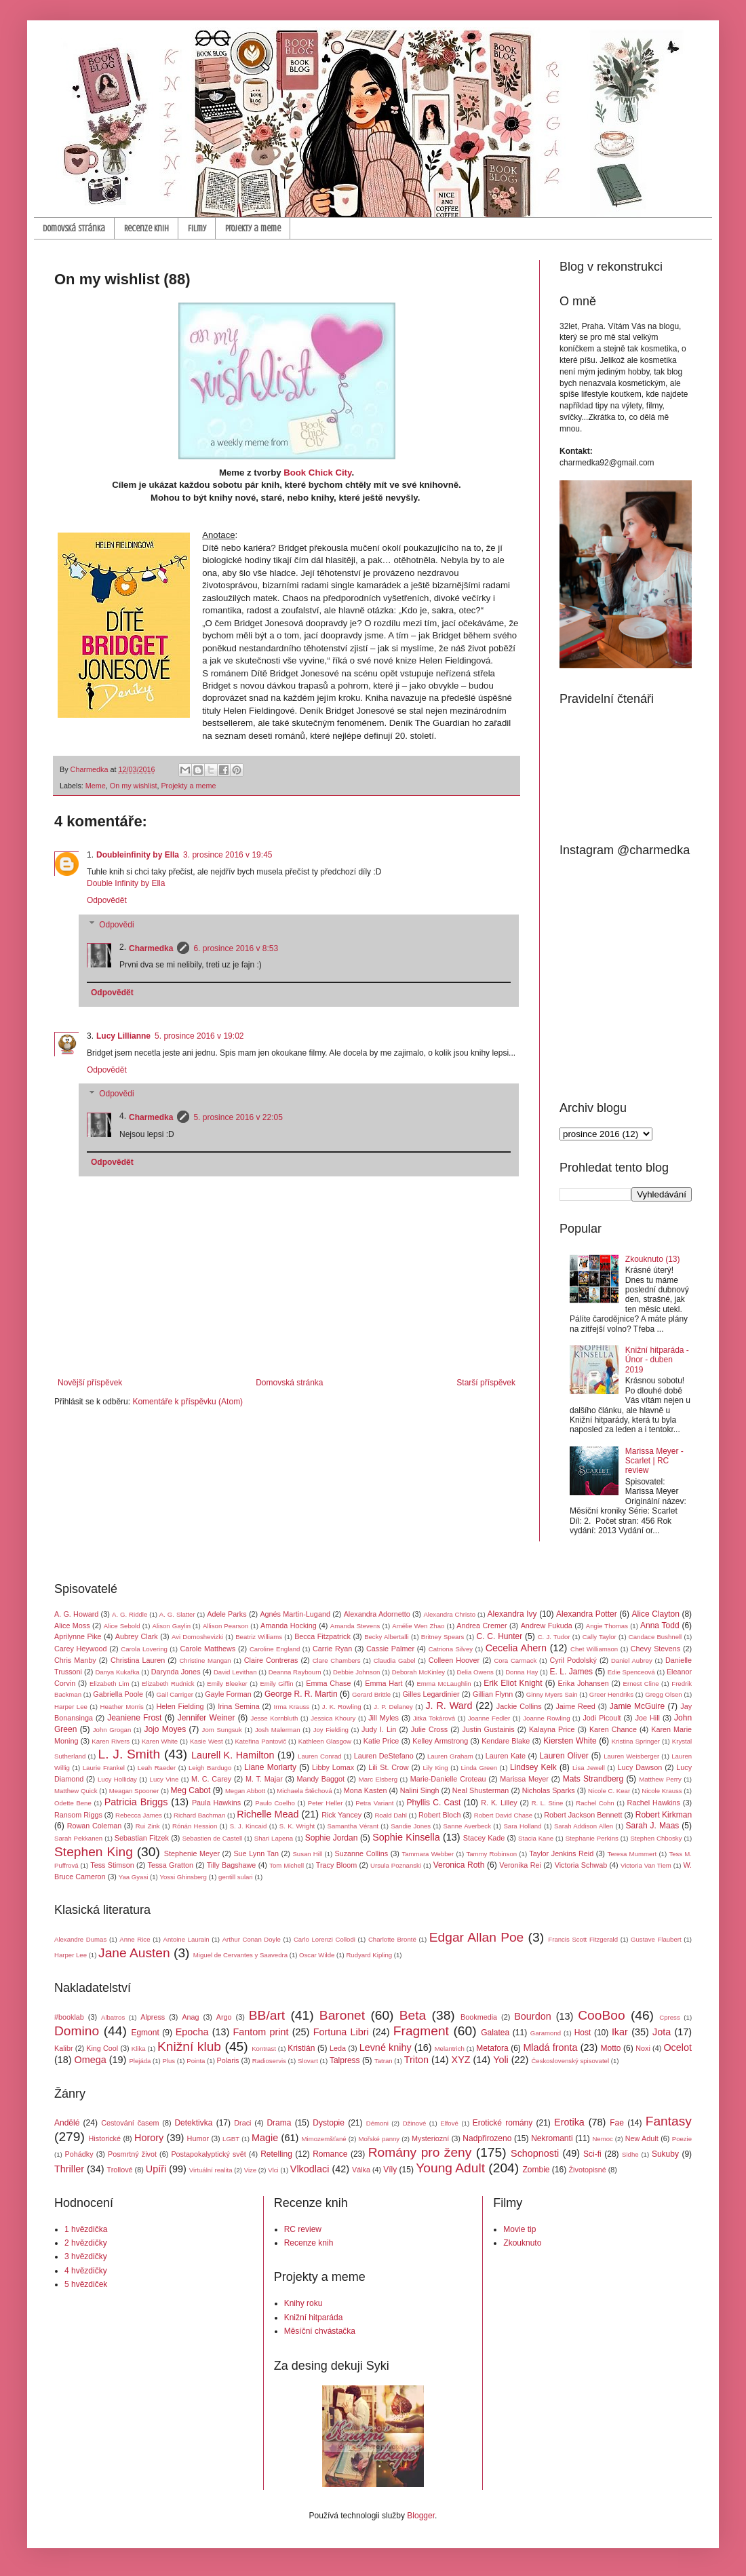 The width and height of the screenshot is (746, 2576). I want to click on Alexandra Potter, so click(586, 1614).